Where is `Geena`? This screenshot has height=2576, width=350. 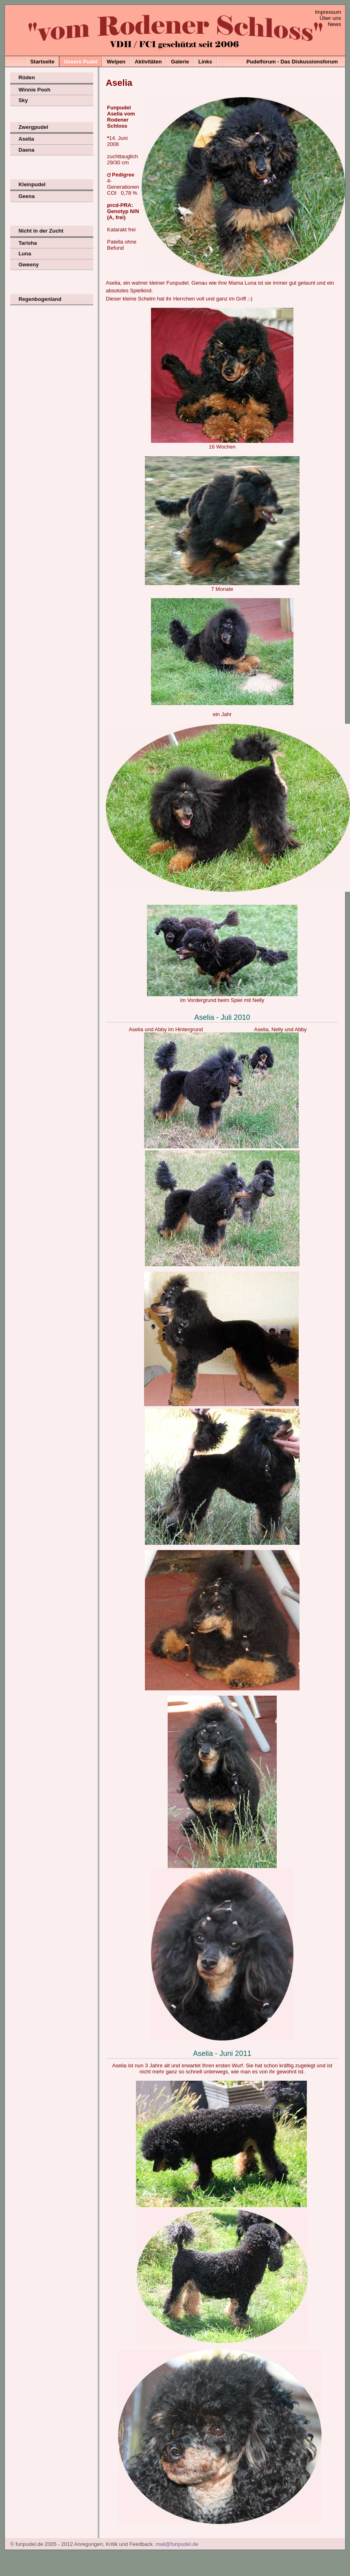
Geena is located at coordinates (26, 196).